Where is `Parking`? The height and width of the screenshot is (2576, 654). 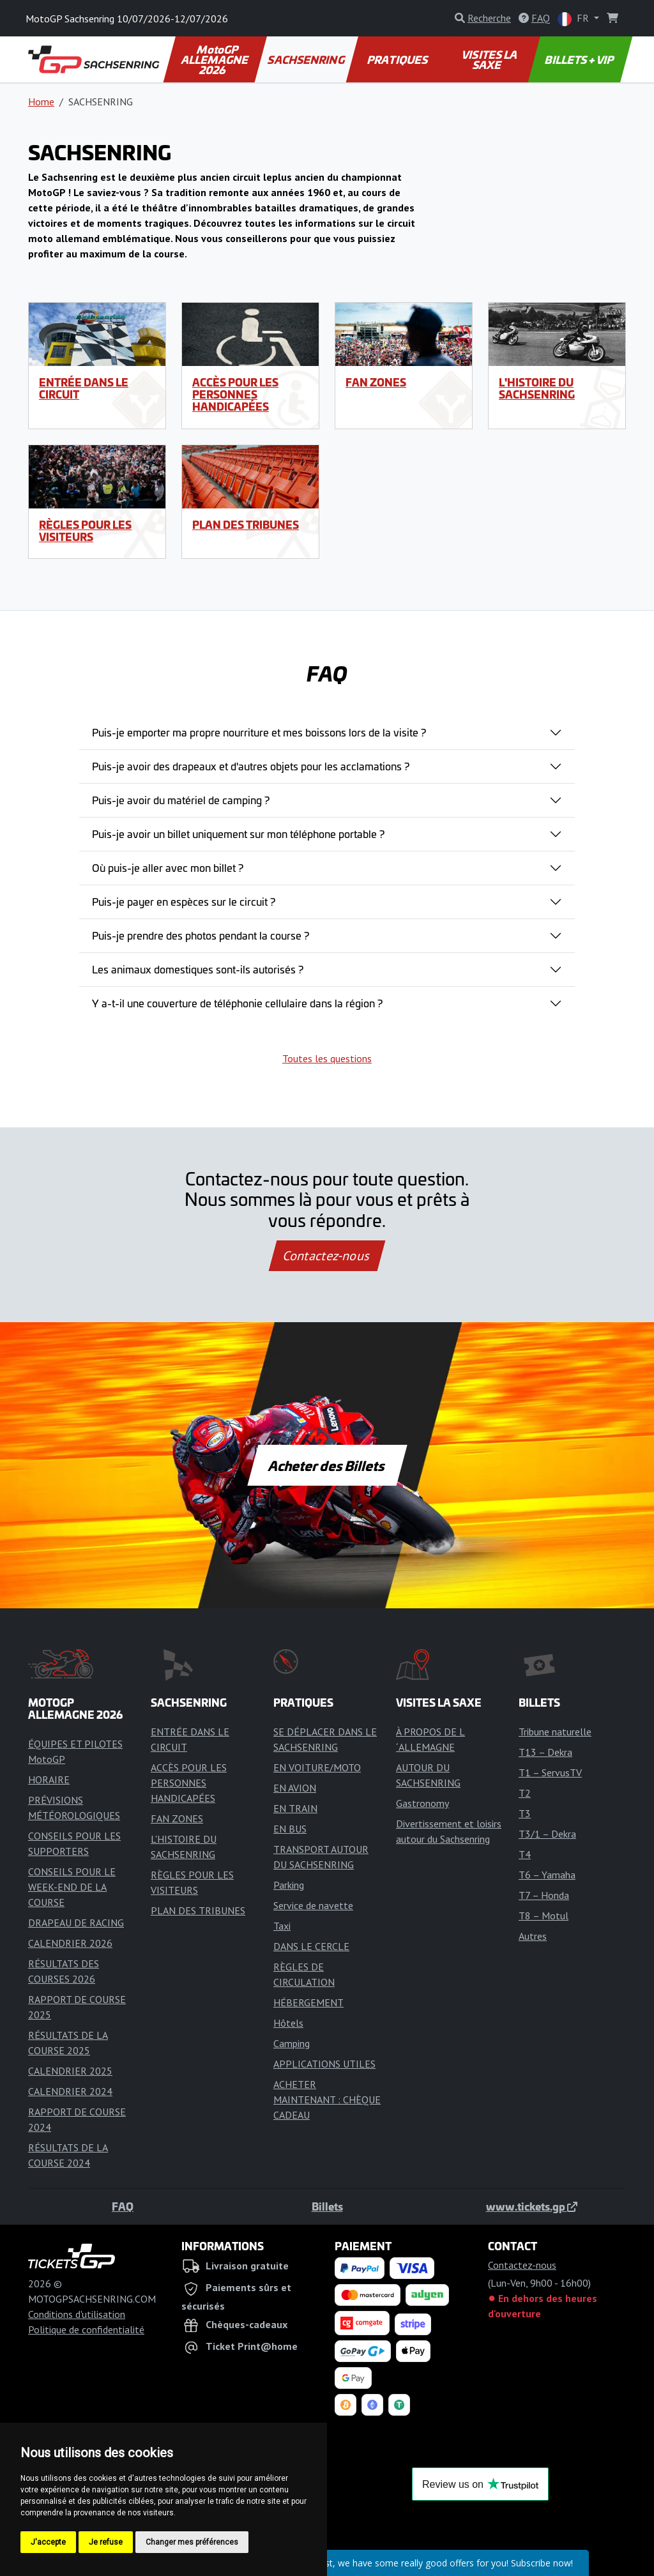
Parking is located at coordinates (288, 1885).